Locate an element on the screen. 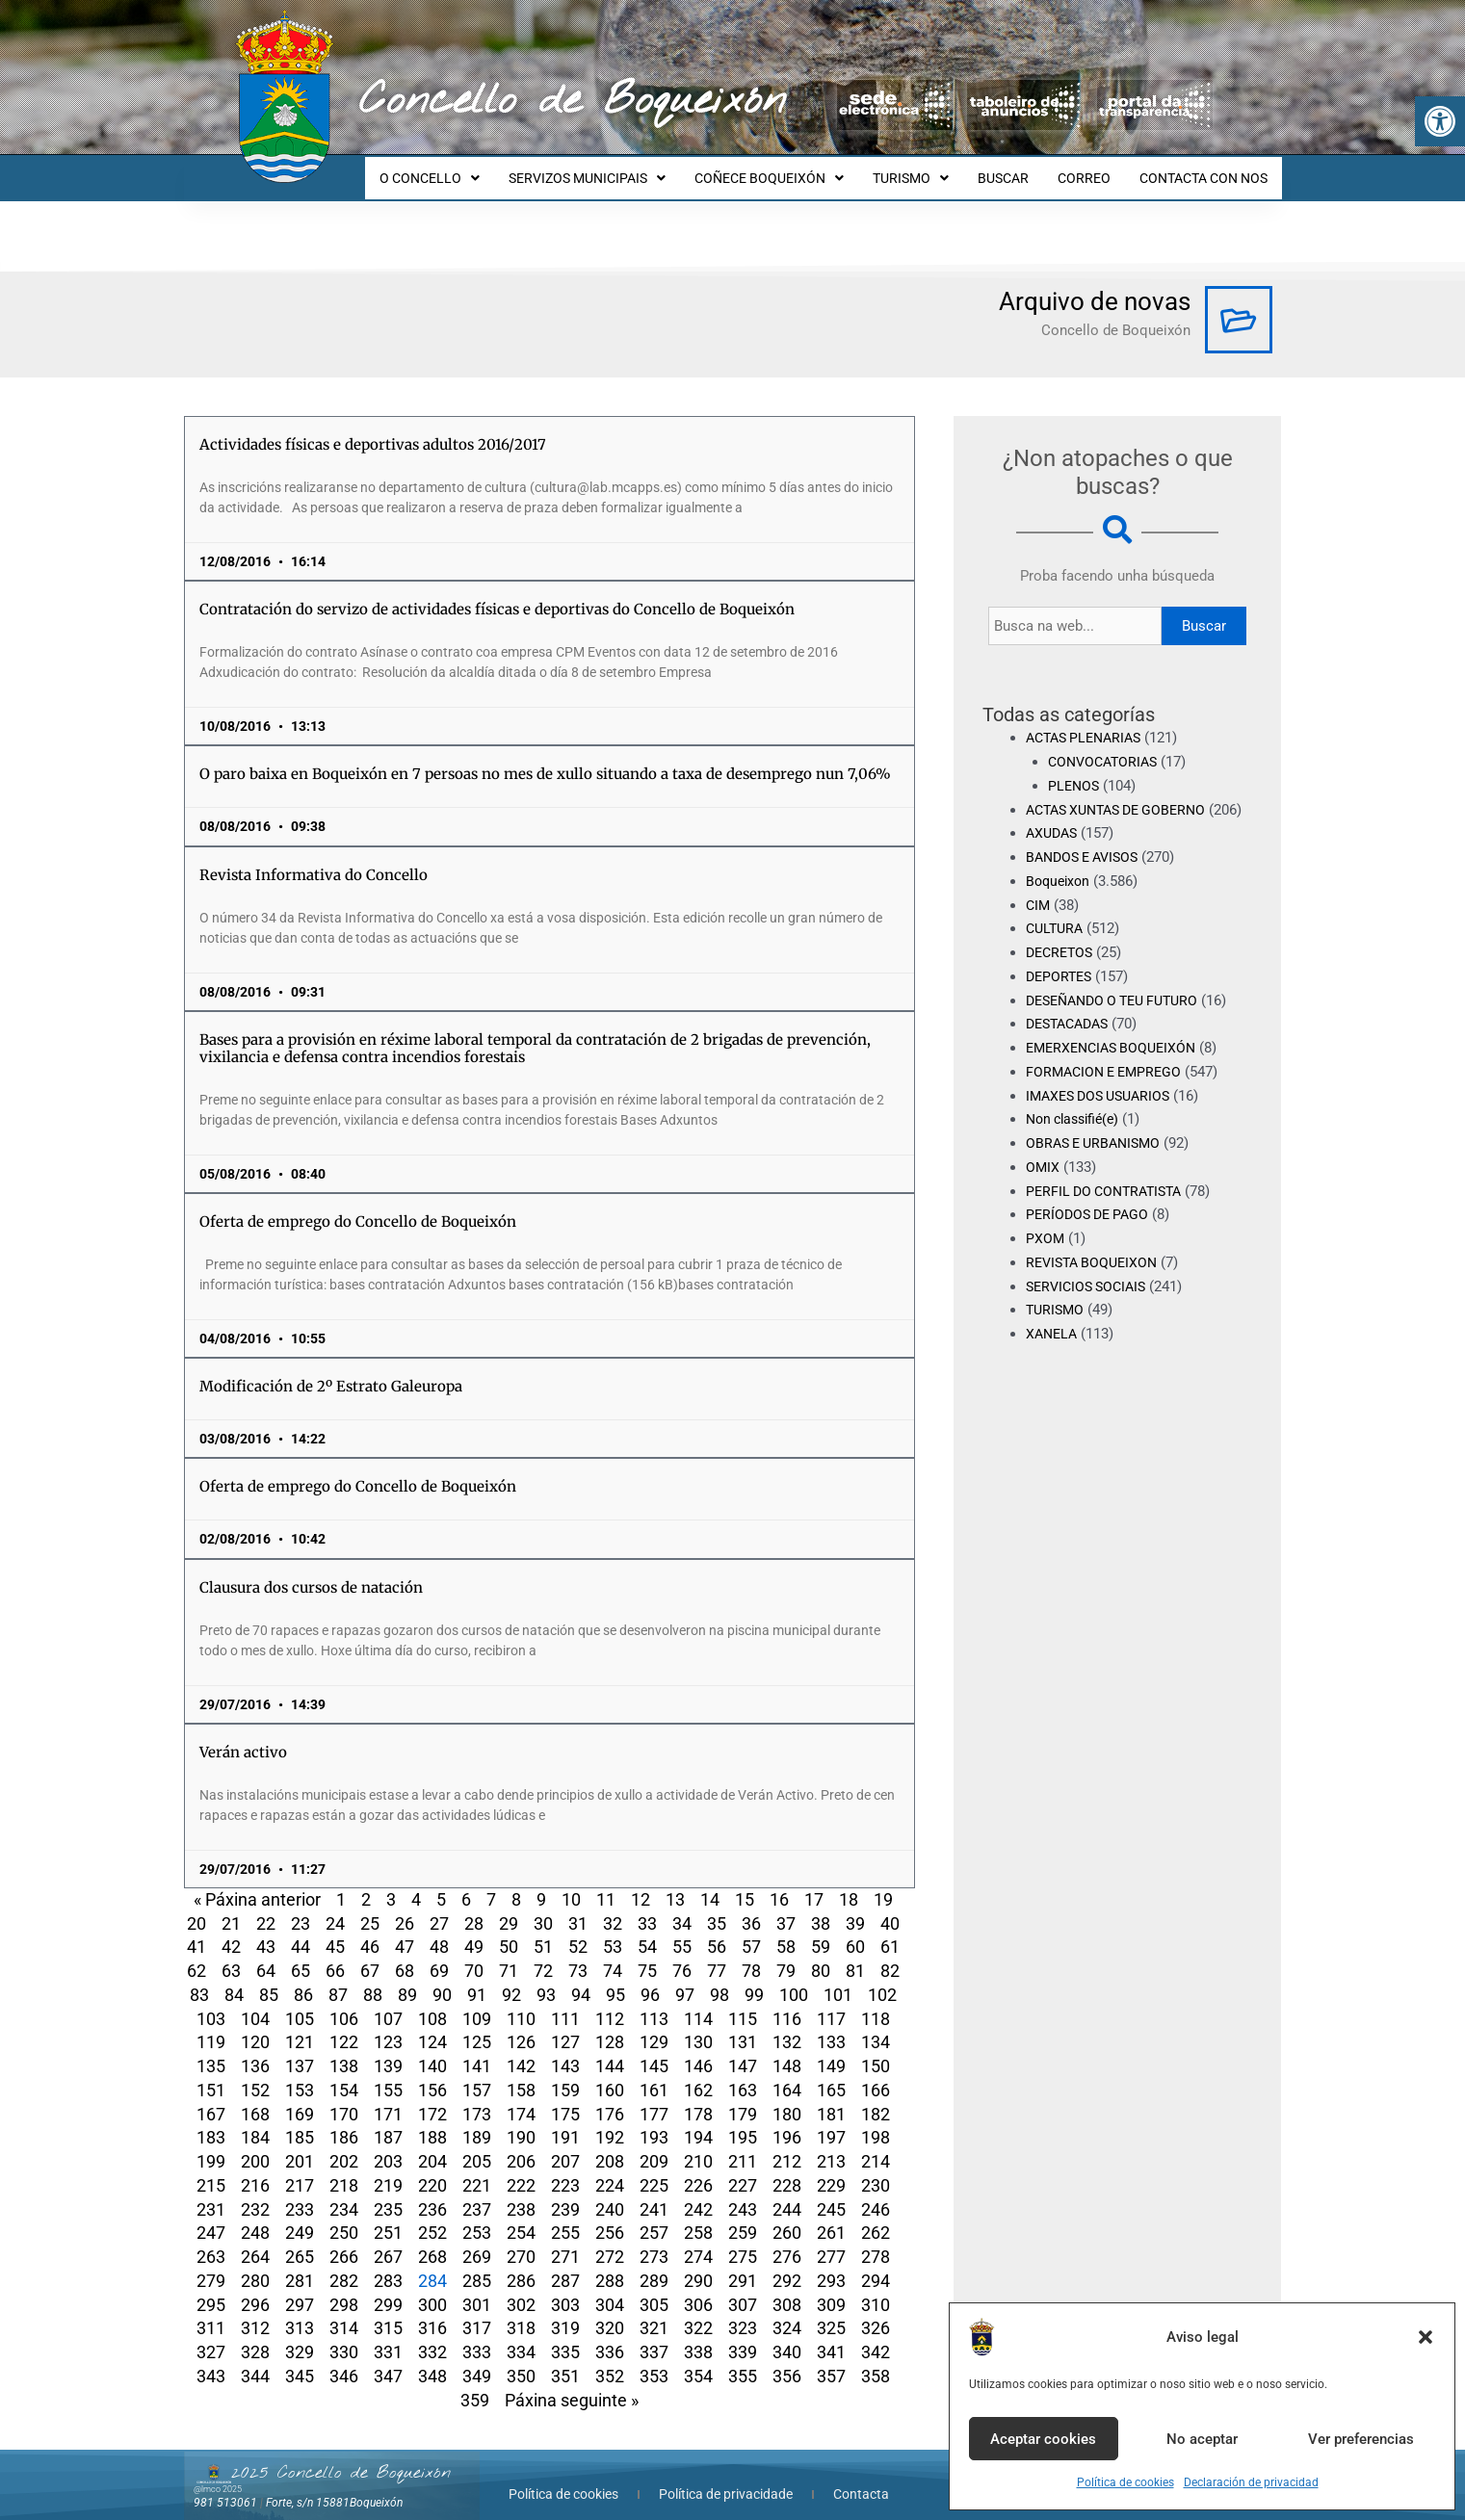 This screenshot has width=1465, height=2520. 194 is located at coordinates (698, 2120).